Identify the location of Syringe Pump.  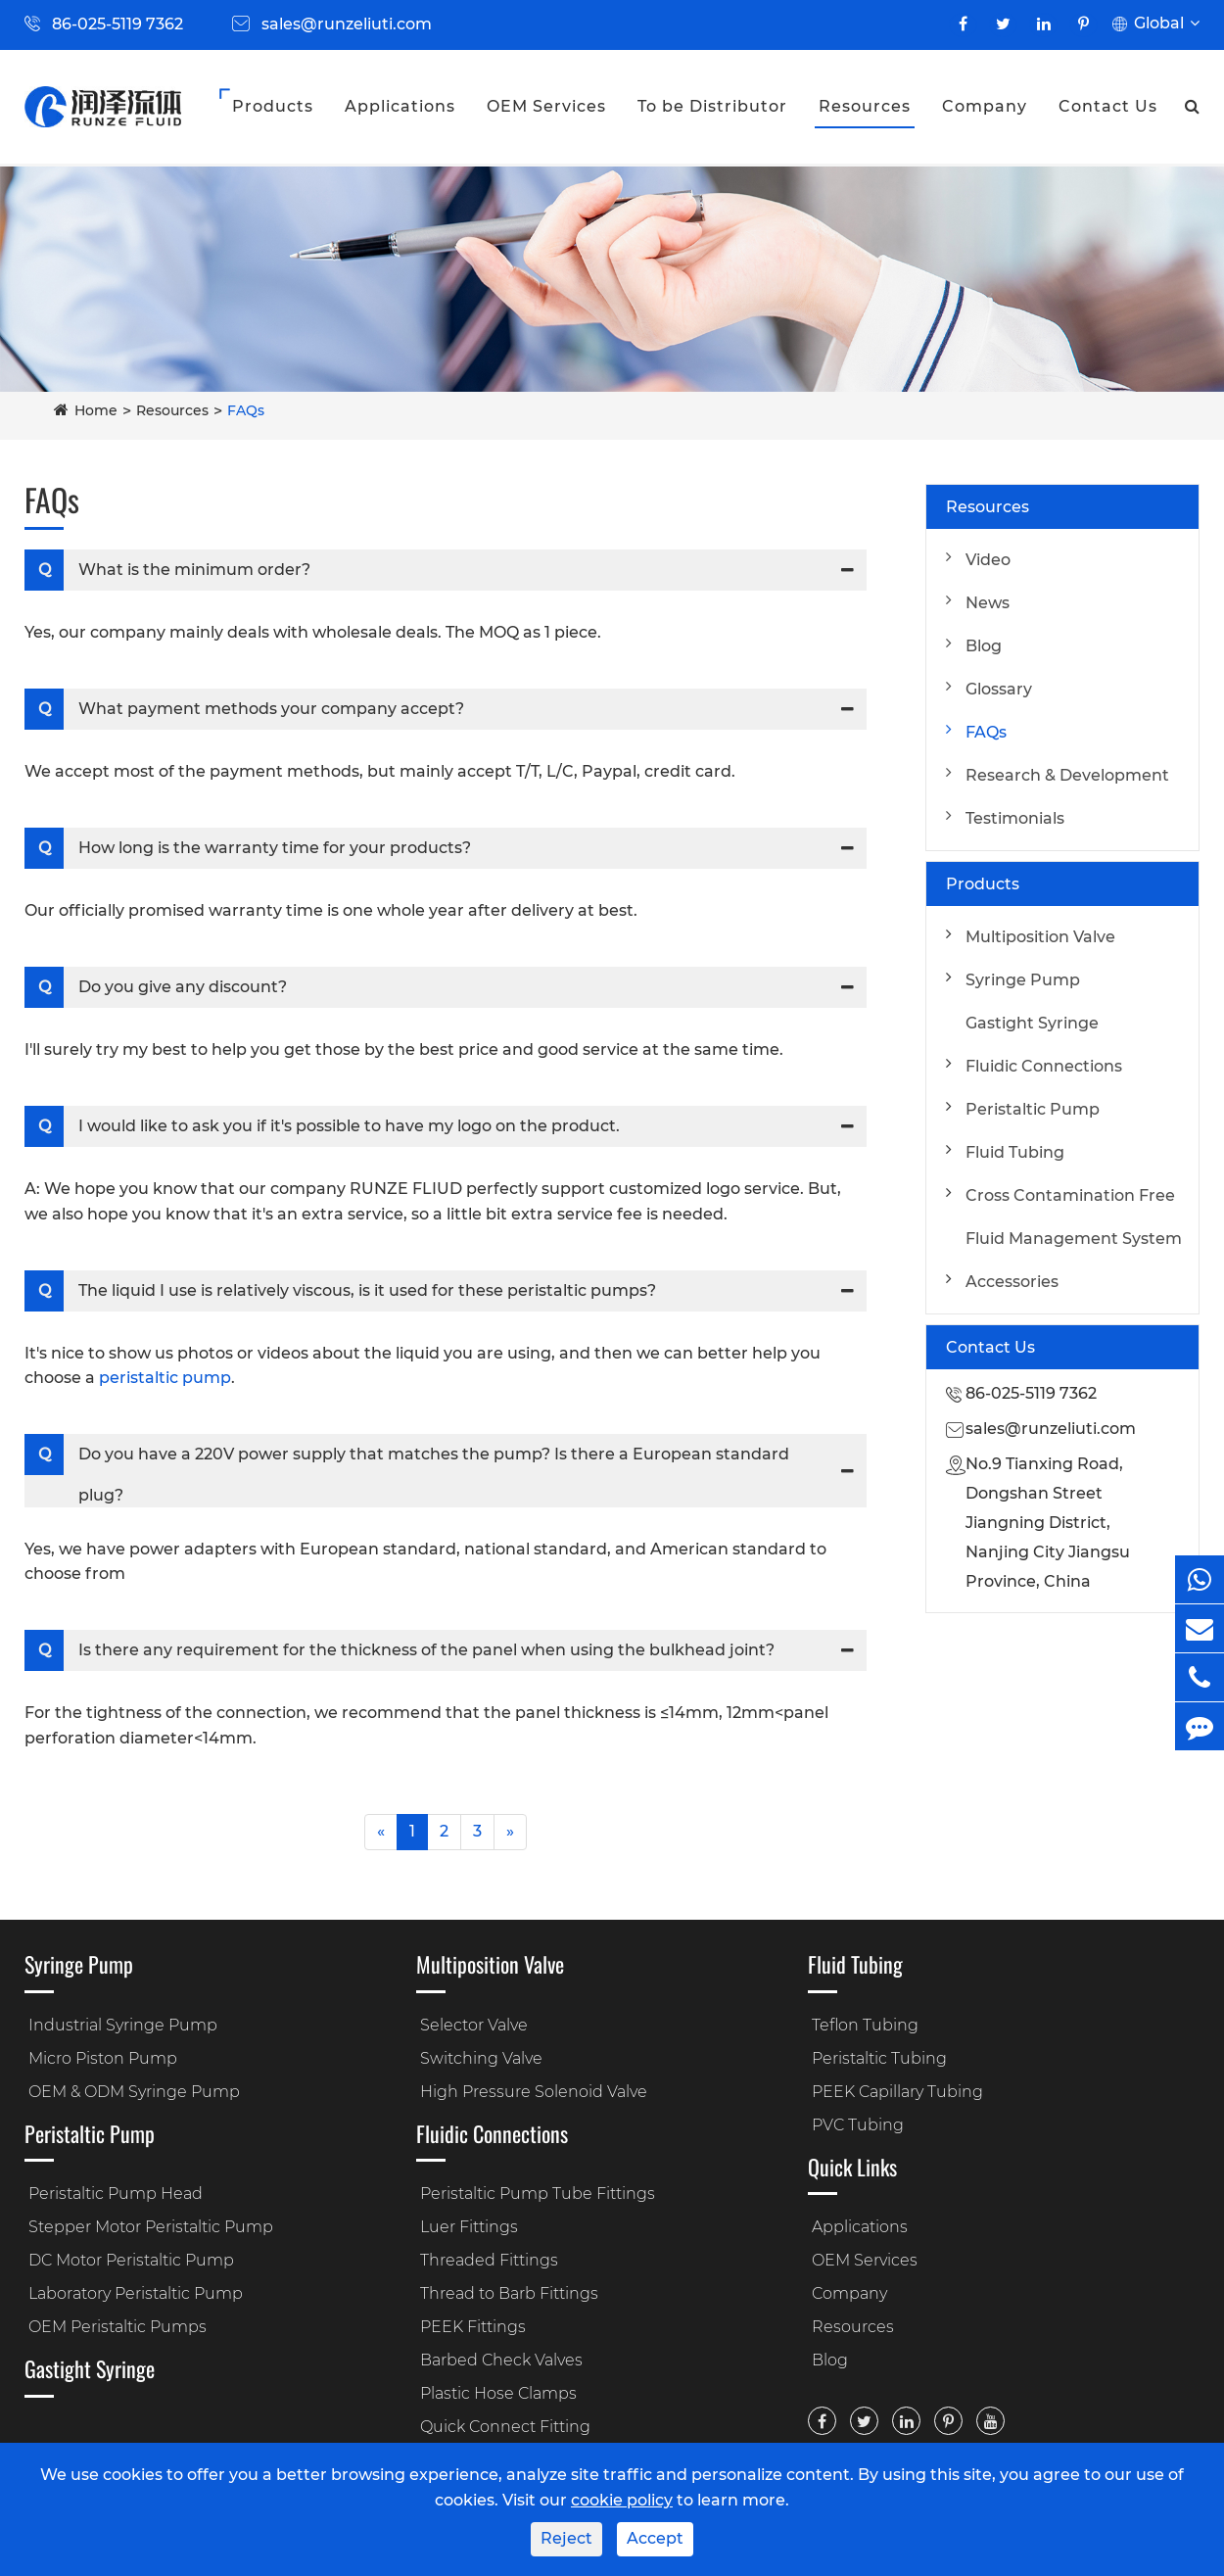
(1022, 980).